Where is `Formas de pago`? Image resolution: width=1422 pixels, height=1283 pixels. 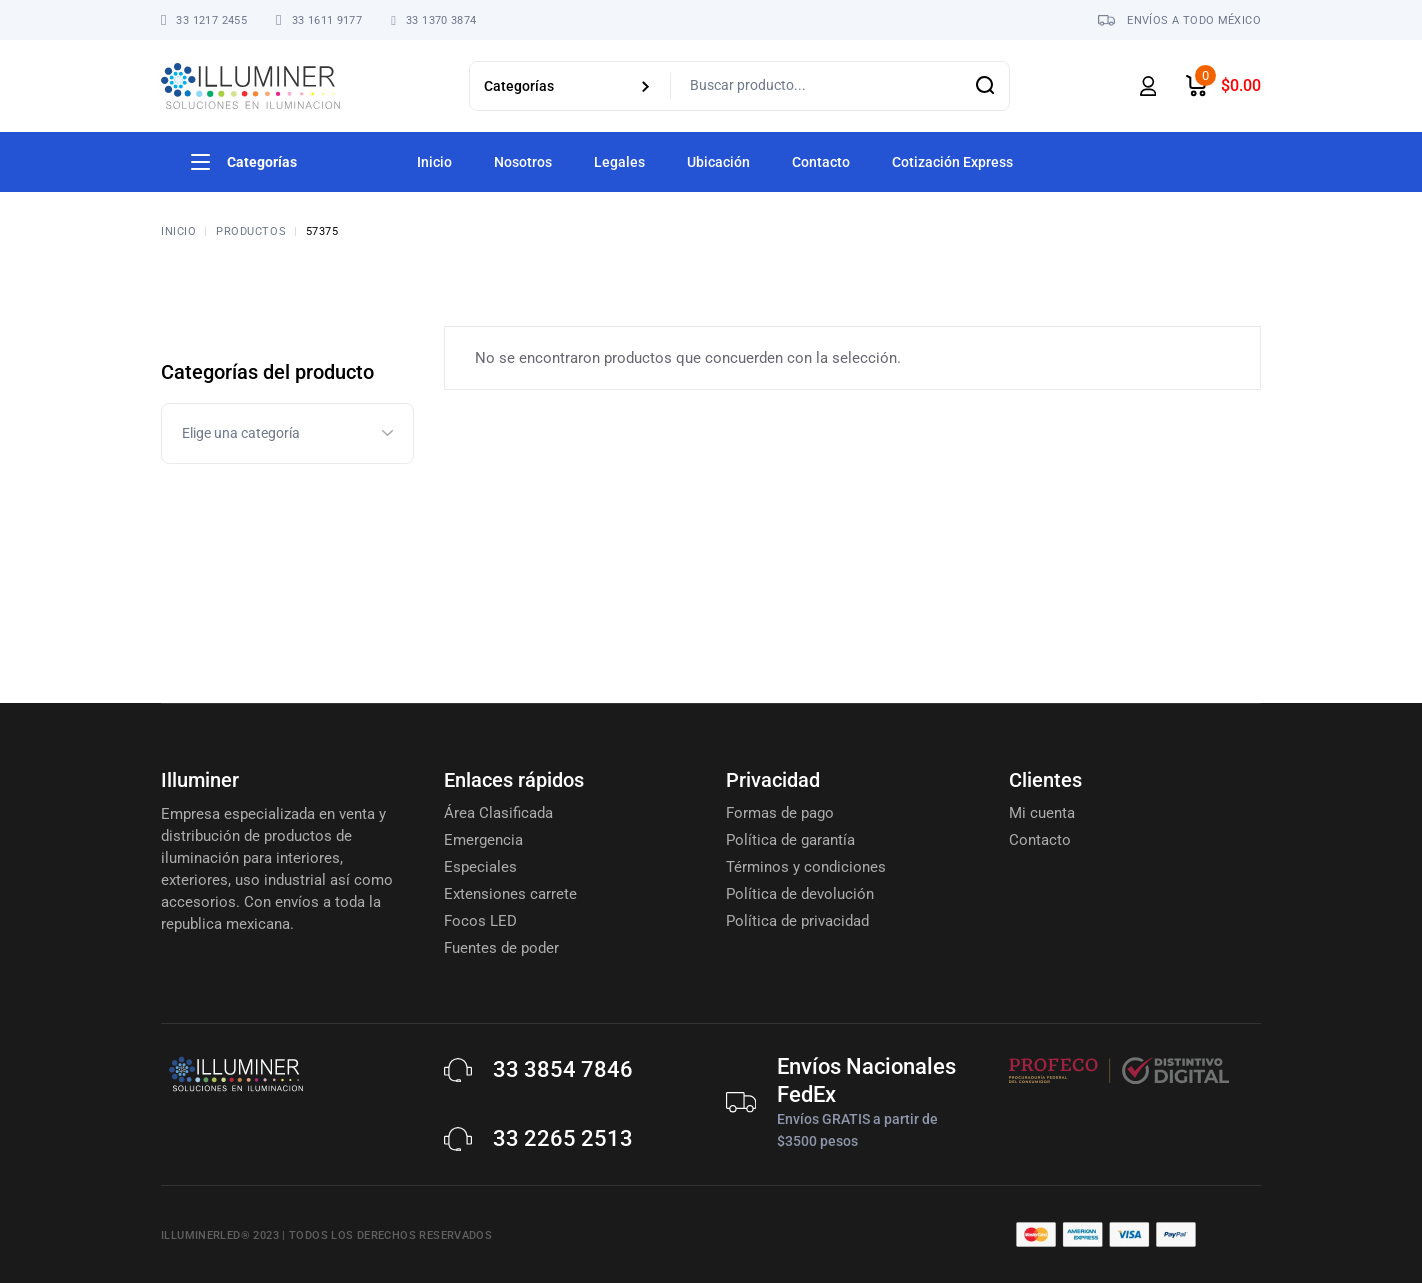
Formas de pago is located at coordinates (780, 813).